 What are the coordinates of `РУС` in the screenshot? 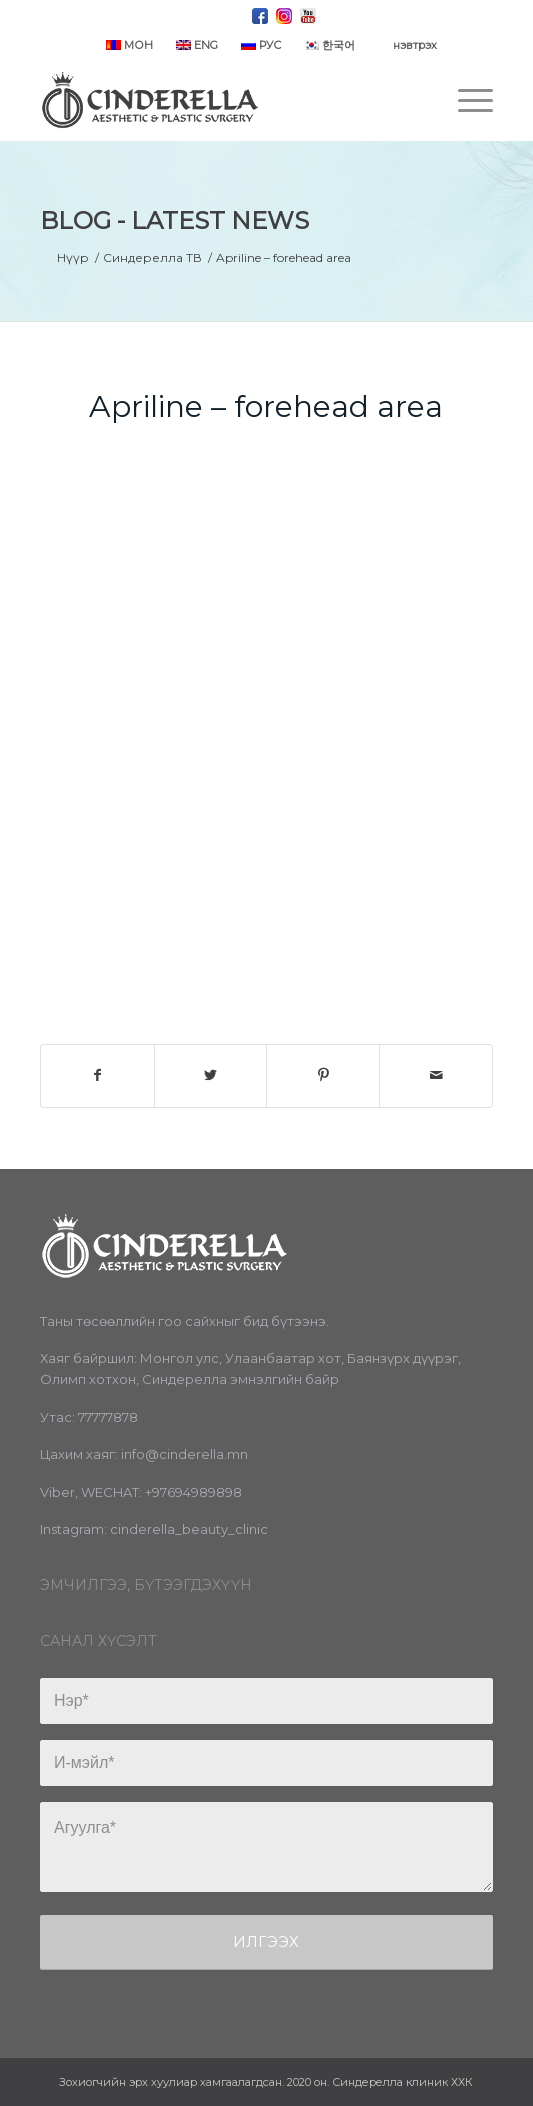 It's located at (261, 45).